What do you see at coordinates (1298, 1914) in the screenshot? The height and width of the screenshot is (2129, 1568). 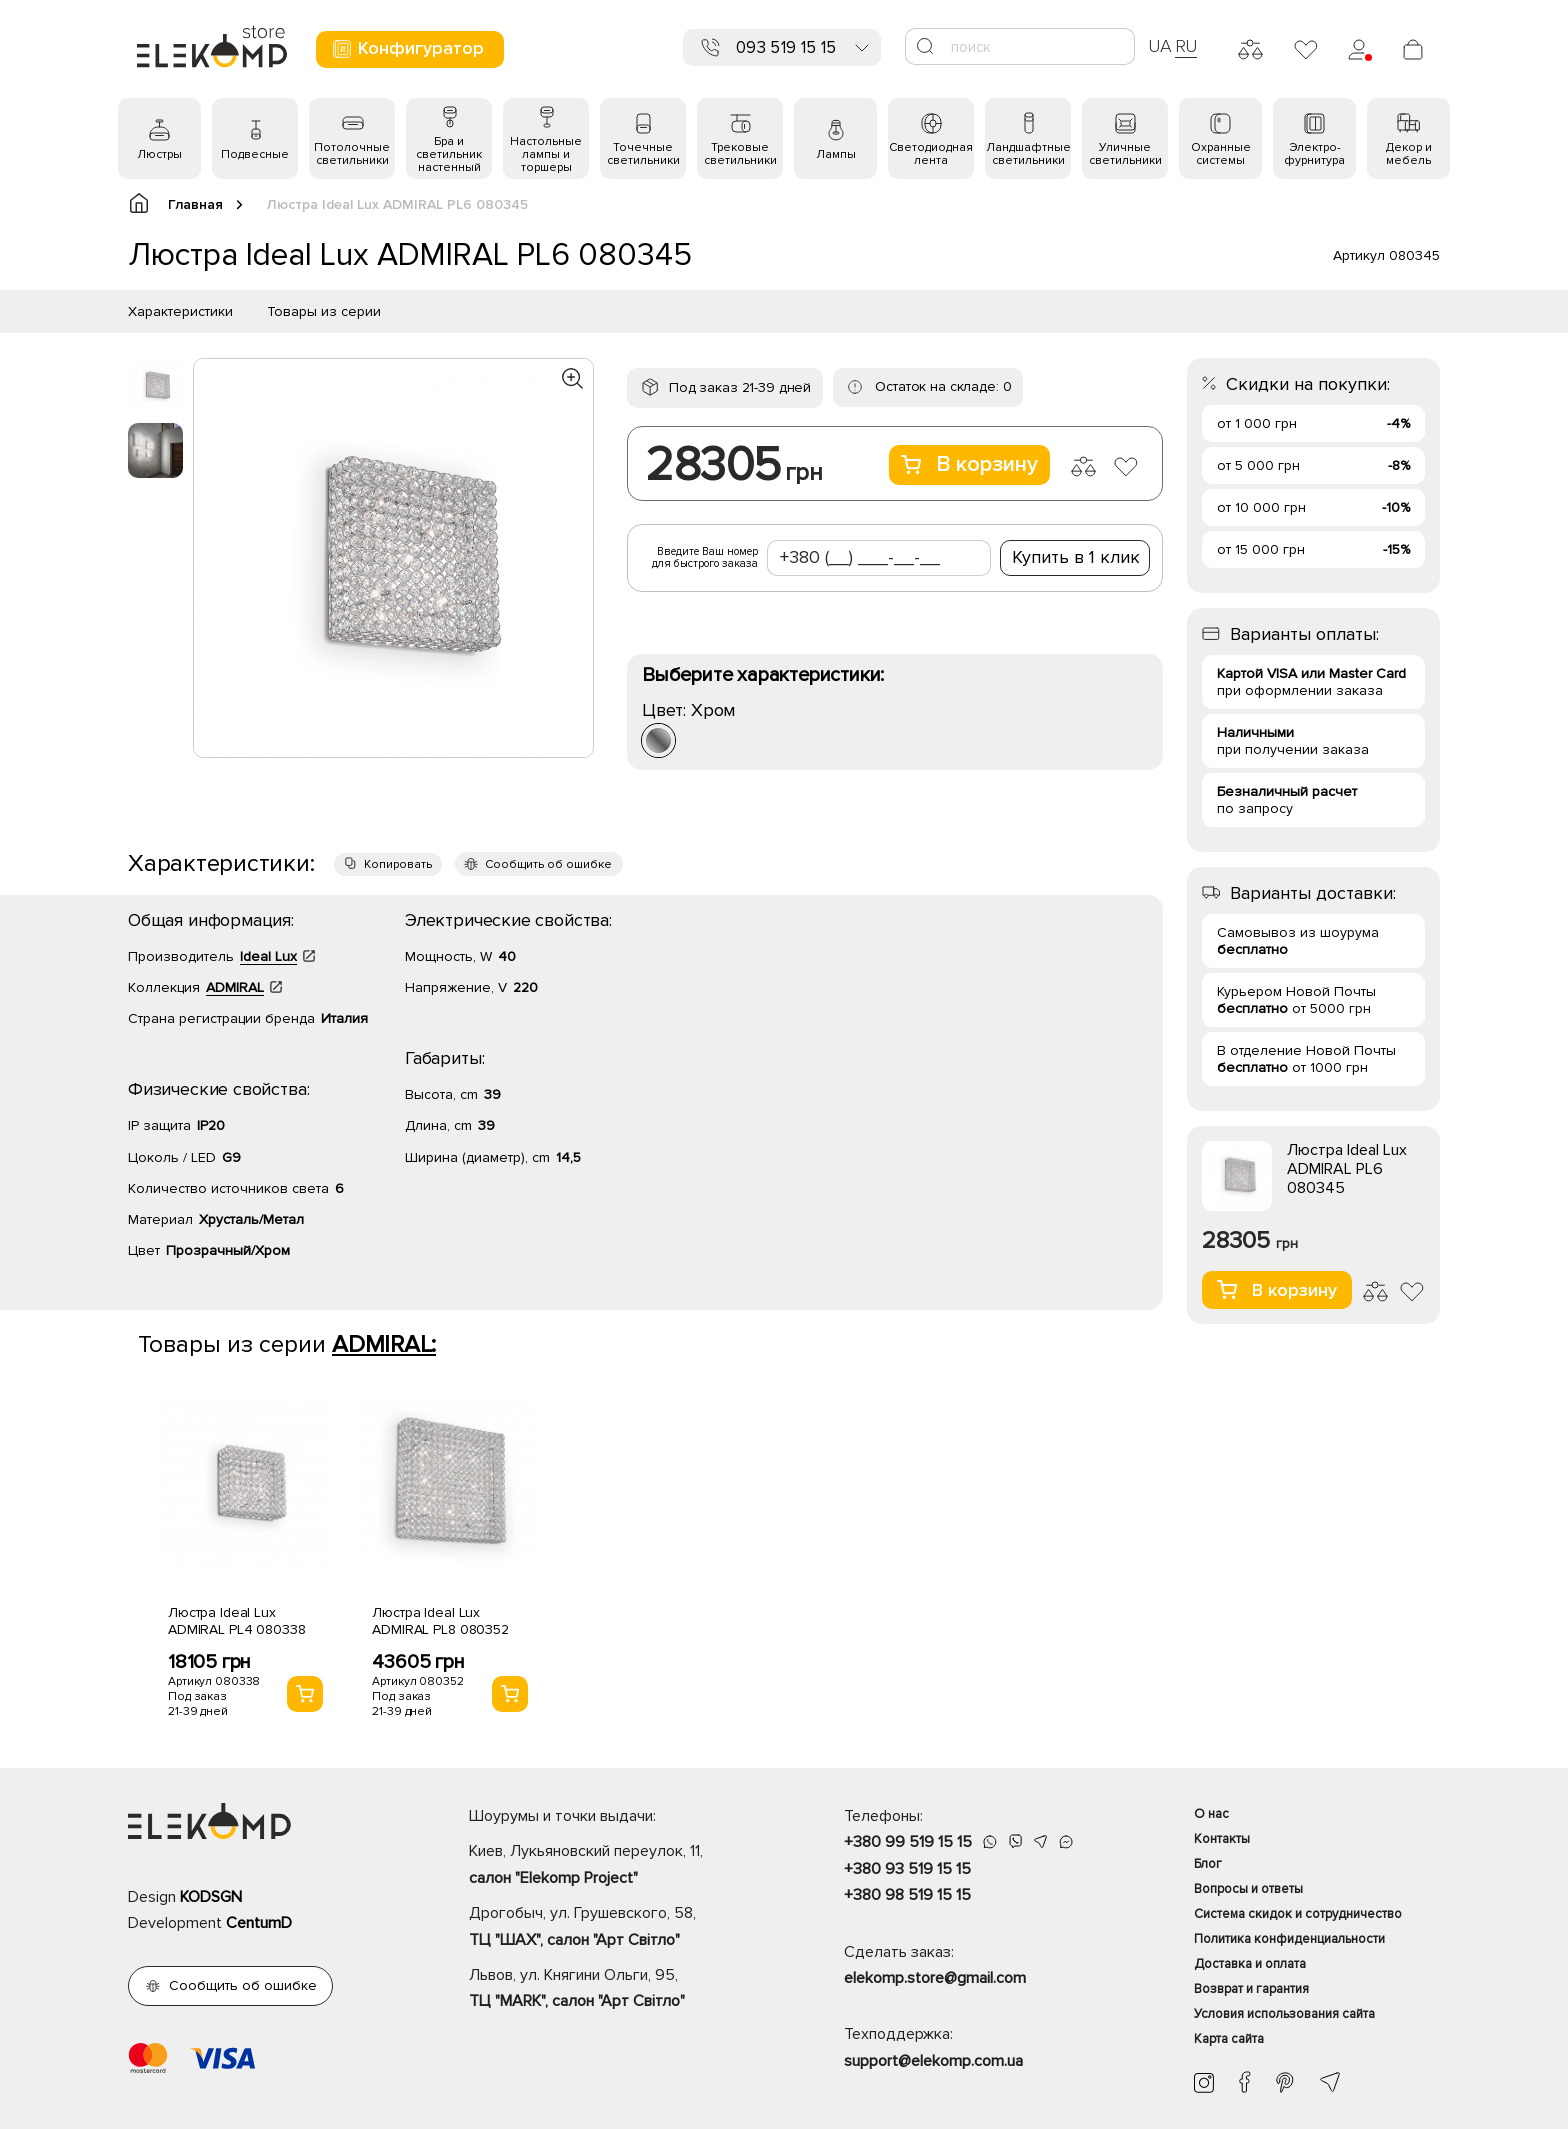 I see `Система скидок и сотрудничество` at bounding box center [1298, 1914].